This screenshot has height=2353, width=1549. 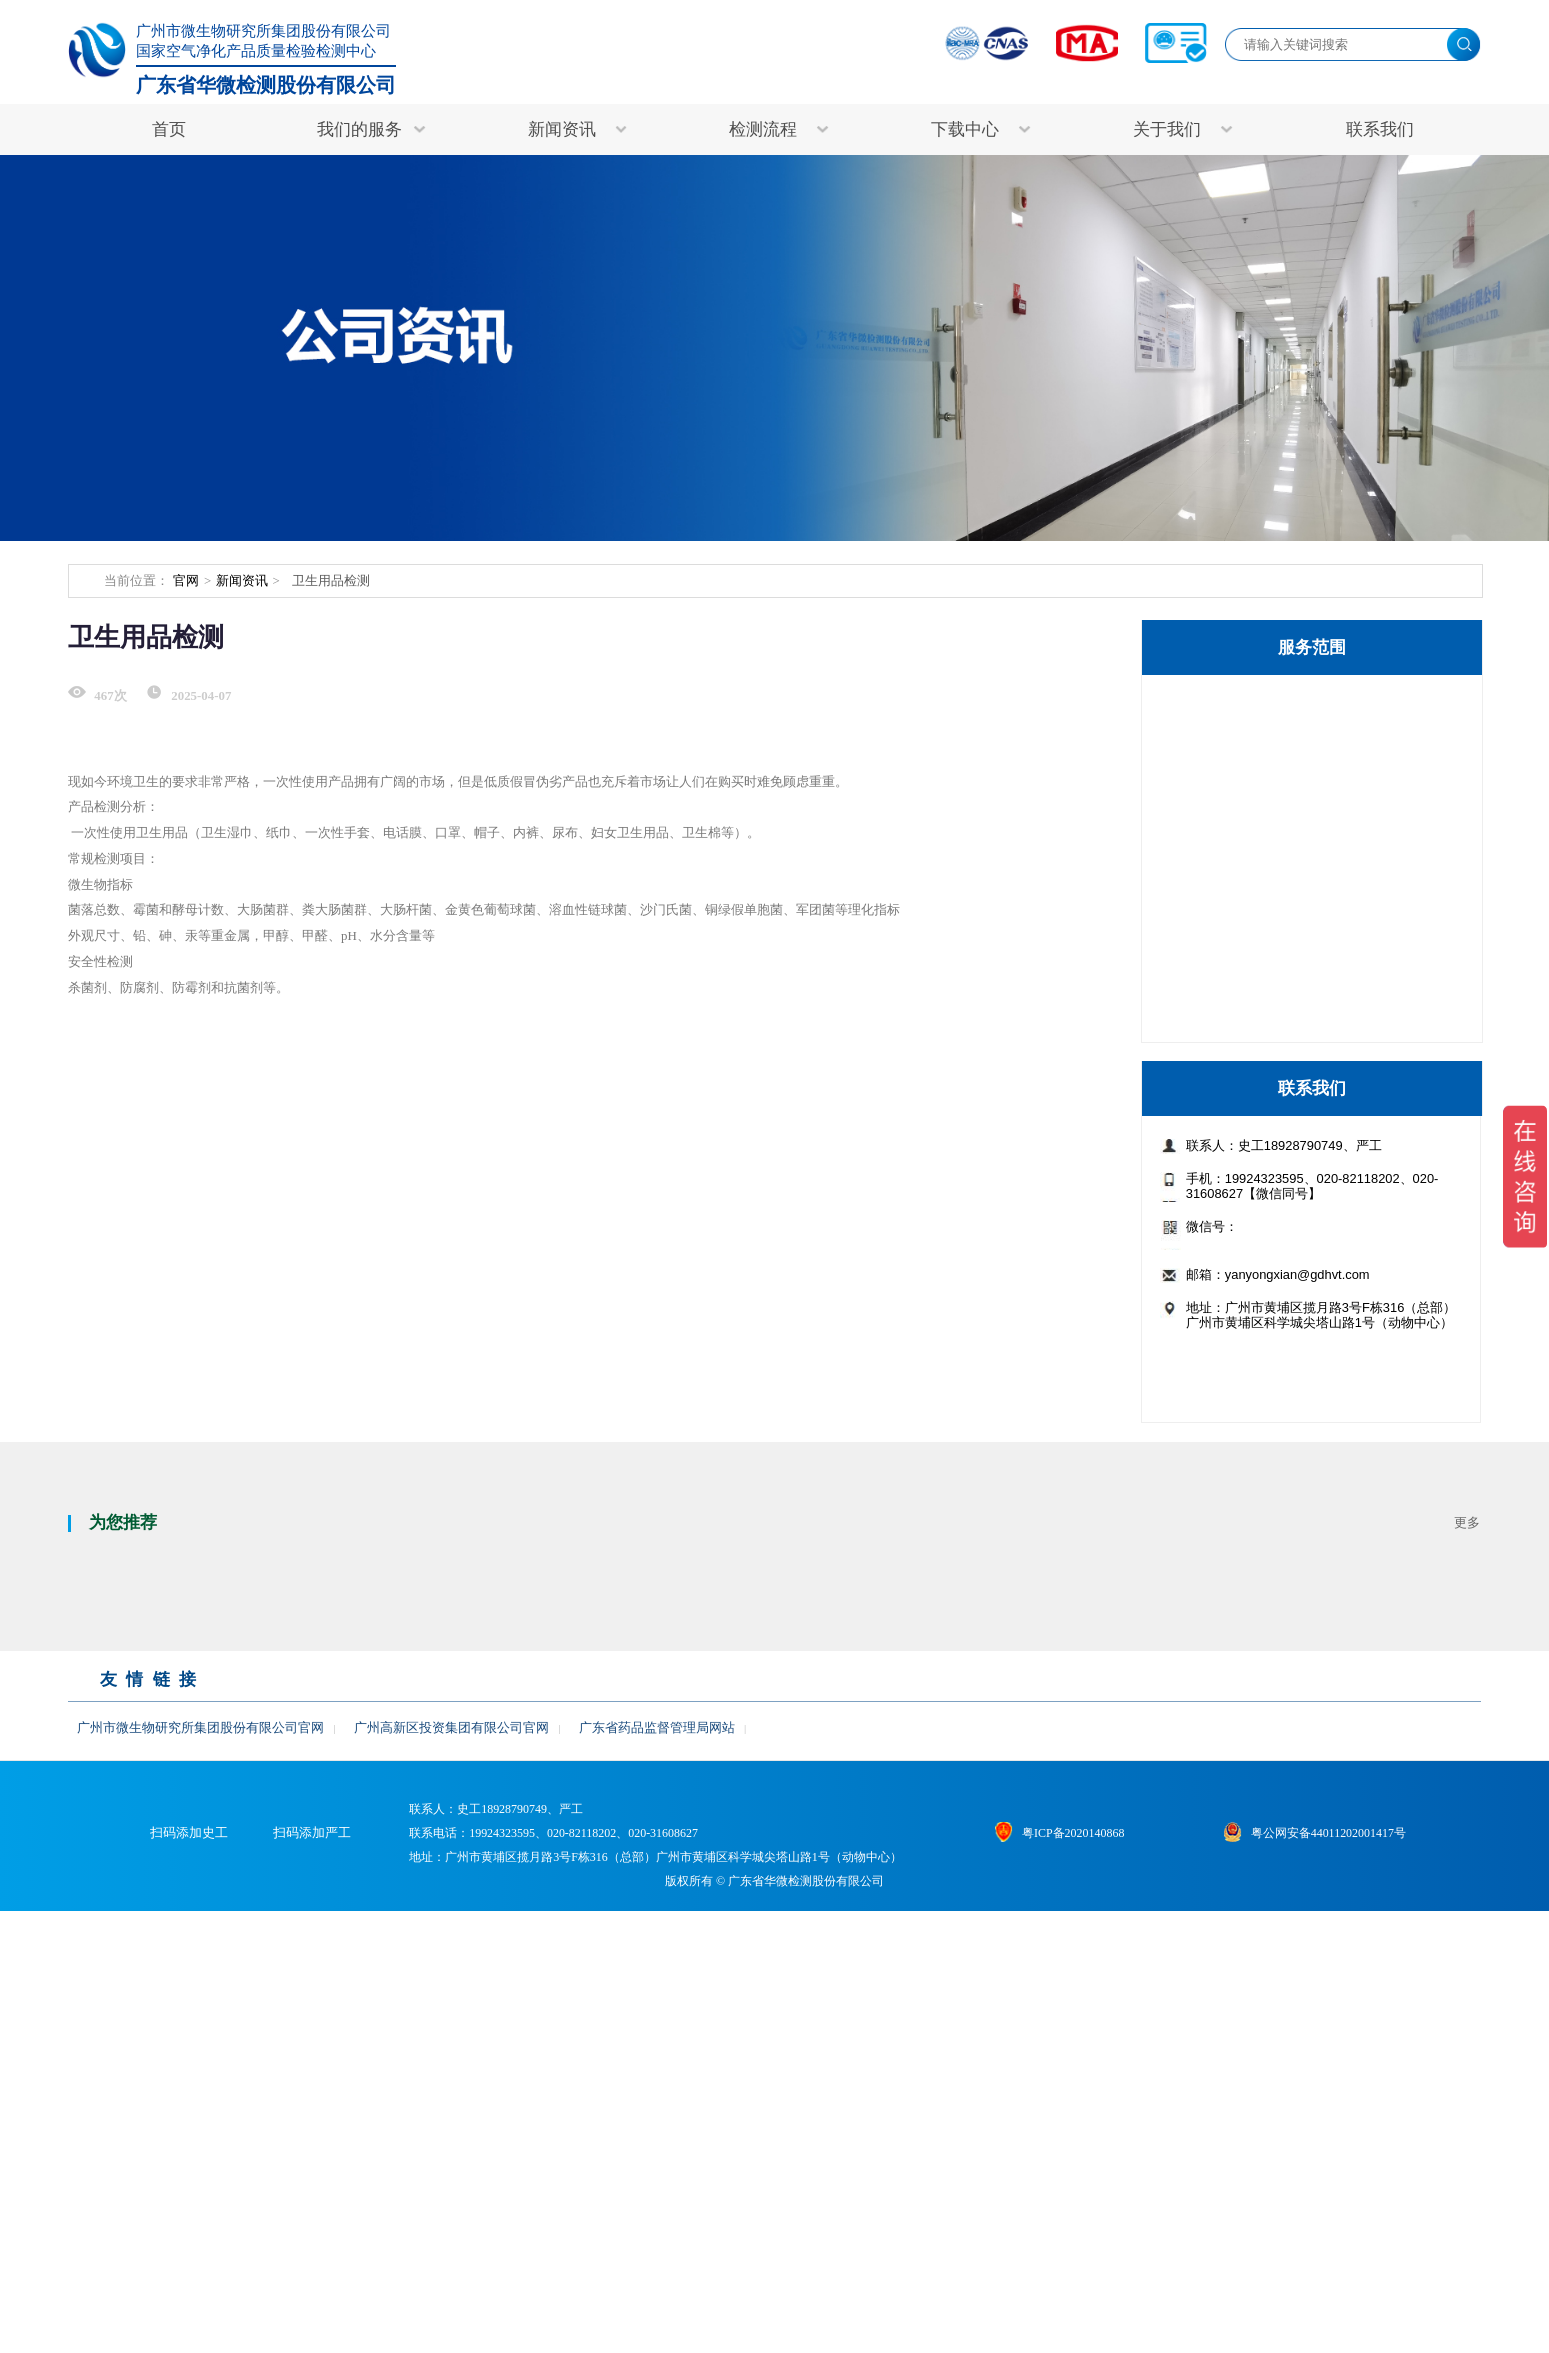 I want to click on 更多, so click(x=1467, y=1902).